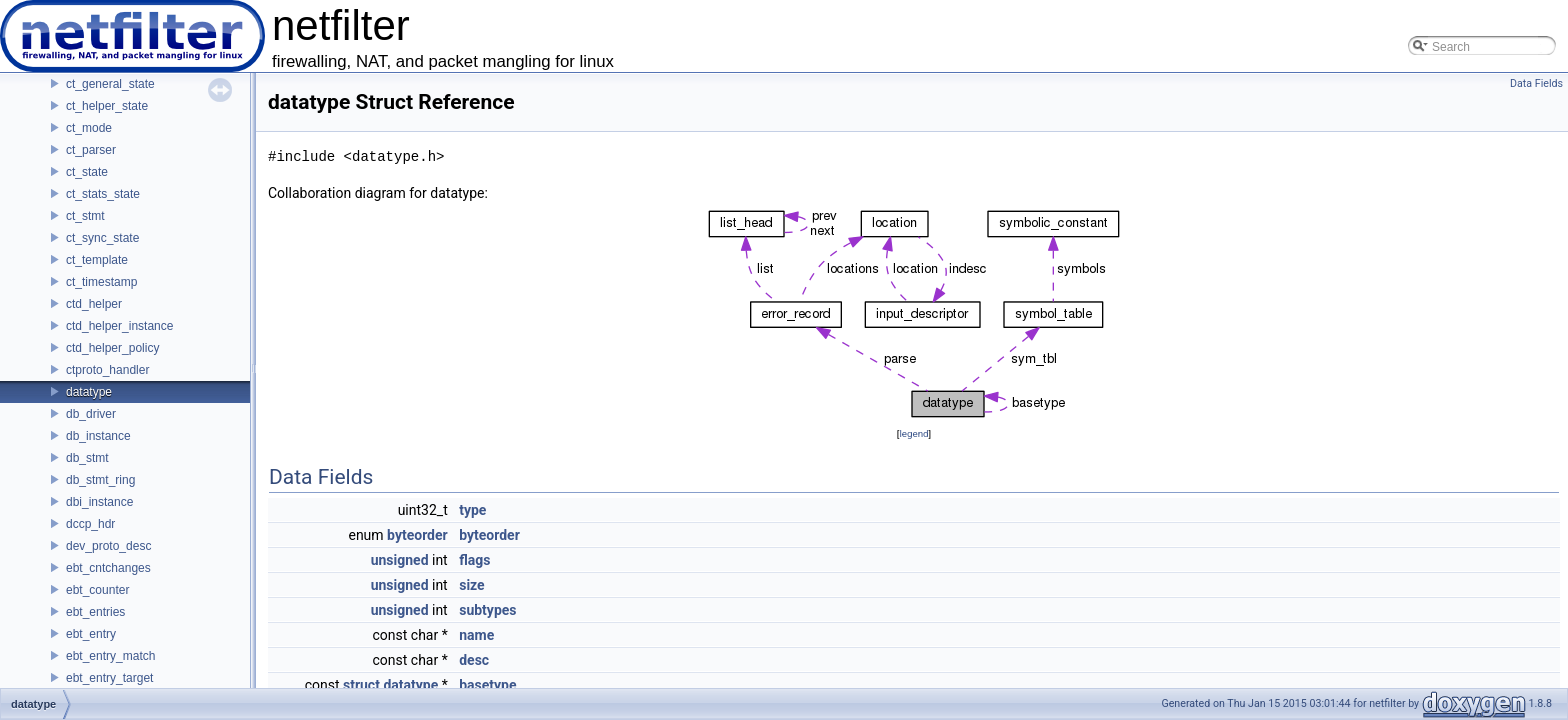 The image size is (1568, 720). I want to click on datatype, so click(89, 392).